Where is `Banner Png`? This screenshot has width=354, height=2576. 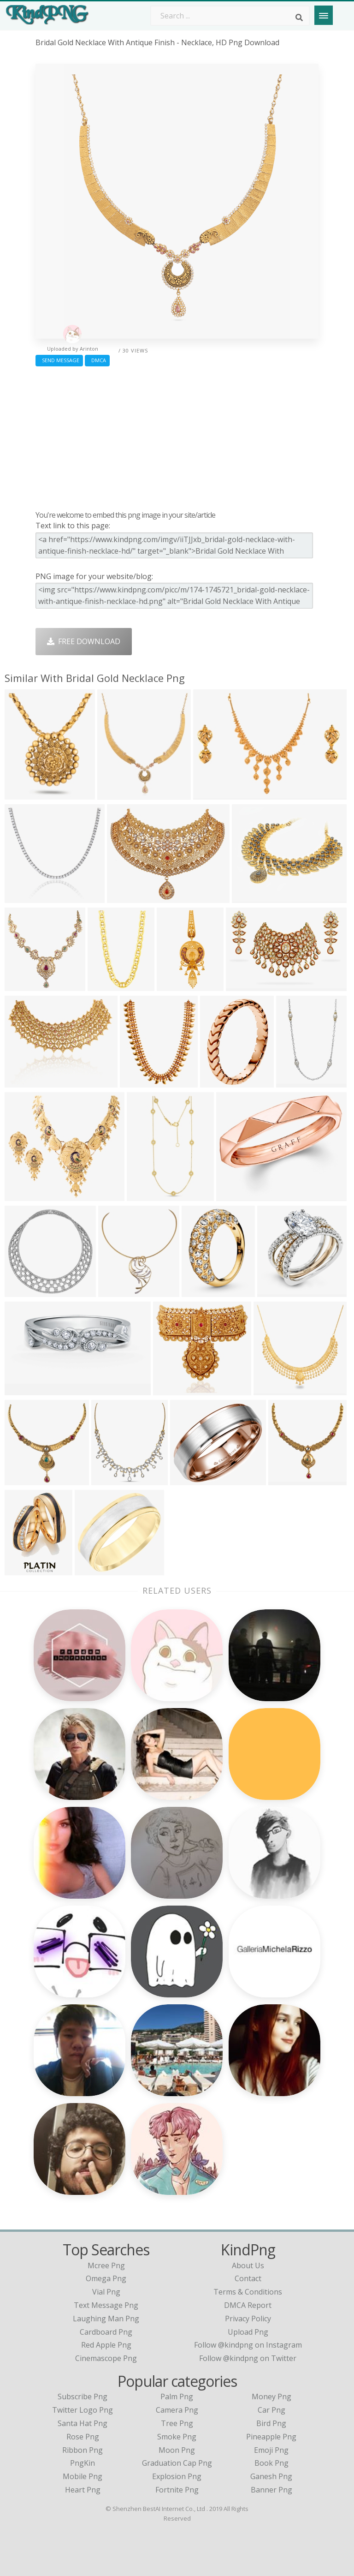 Banner Png is located at coordinates (271, 2490).